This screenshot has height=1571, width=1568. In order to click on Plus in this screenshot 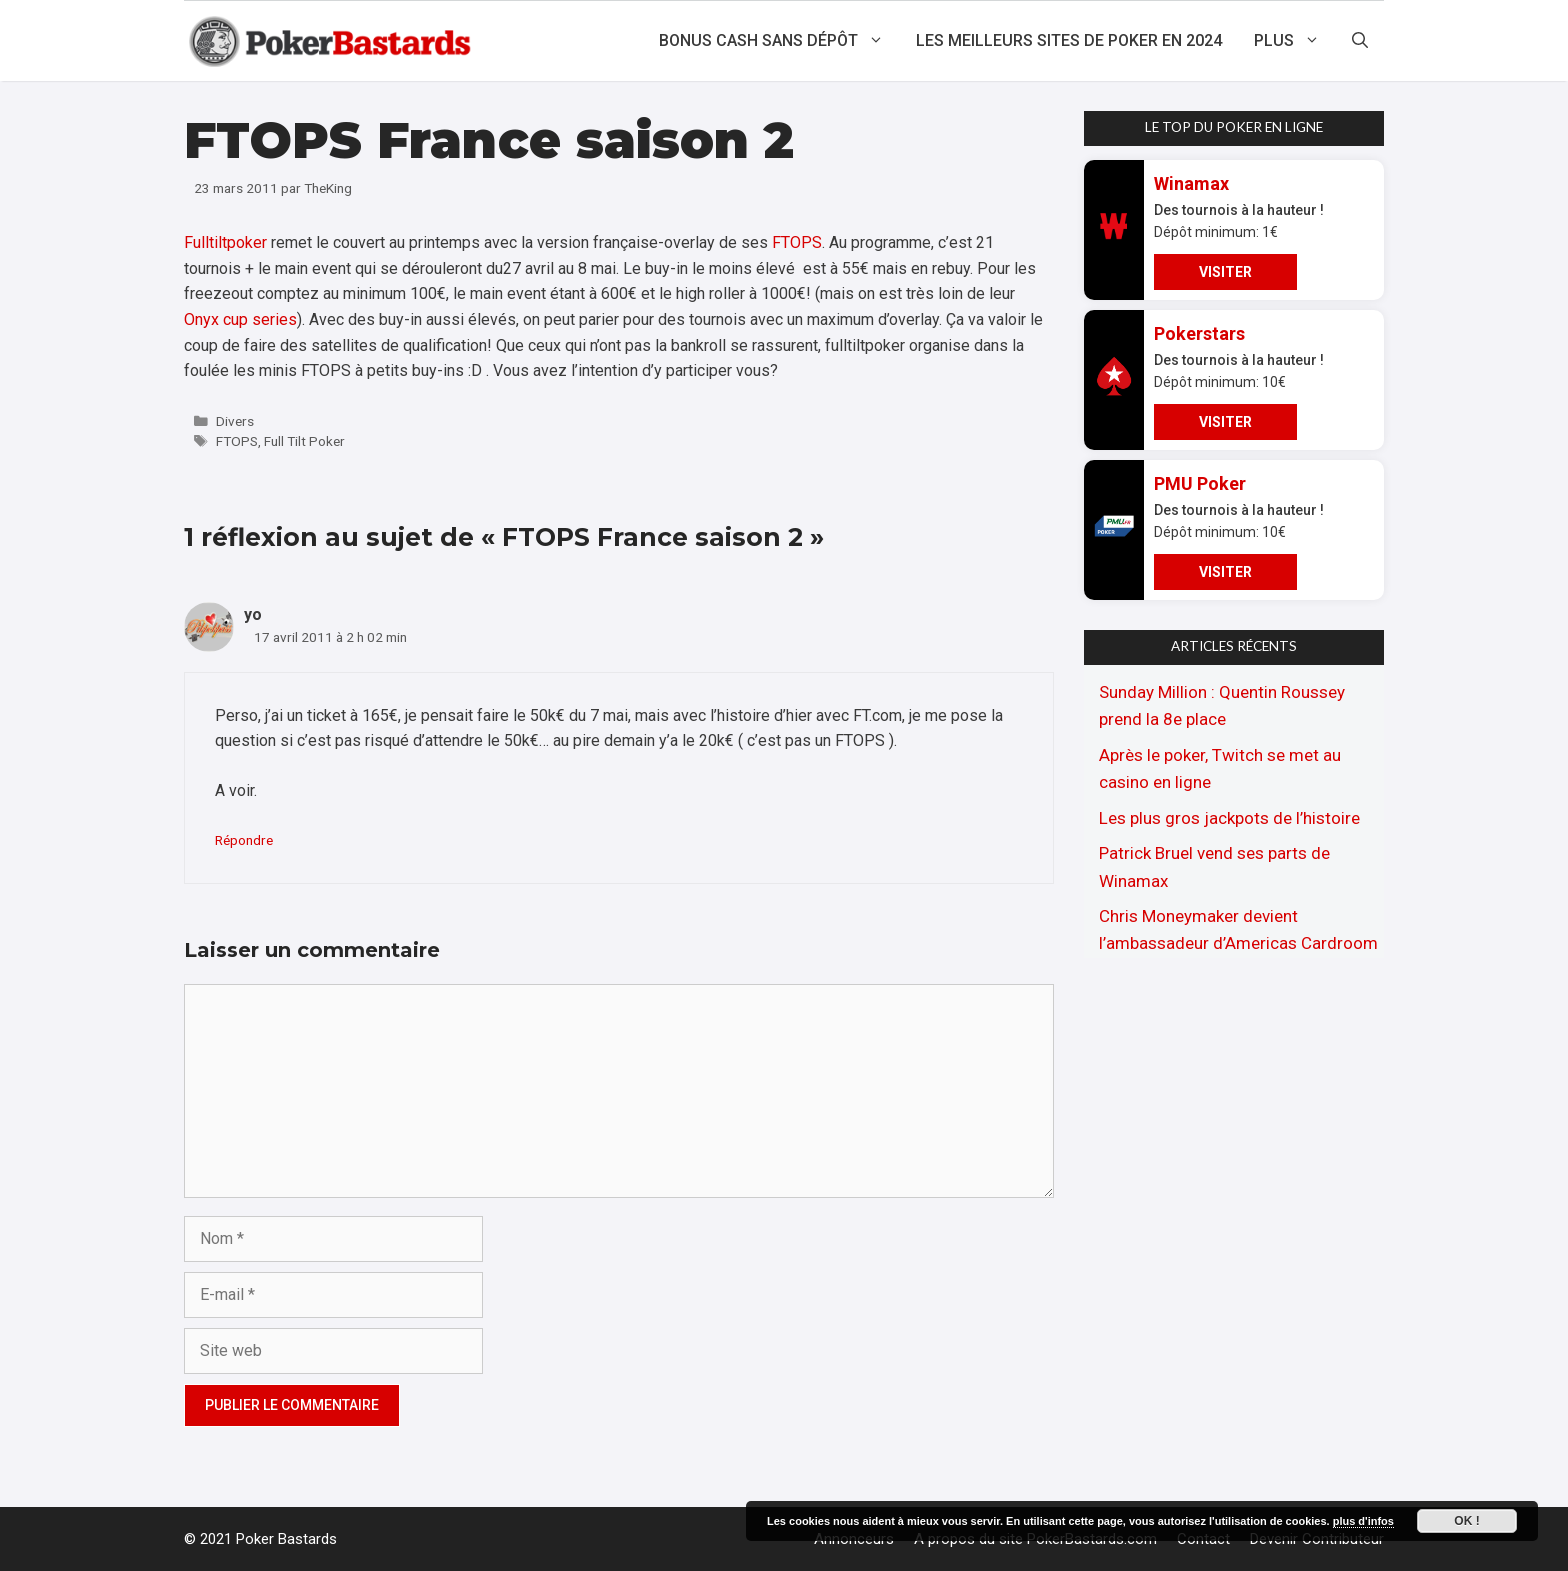, I will do `click(1295, 41)`.